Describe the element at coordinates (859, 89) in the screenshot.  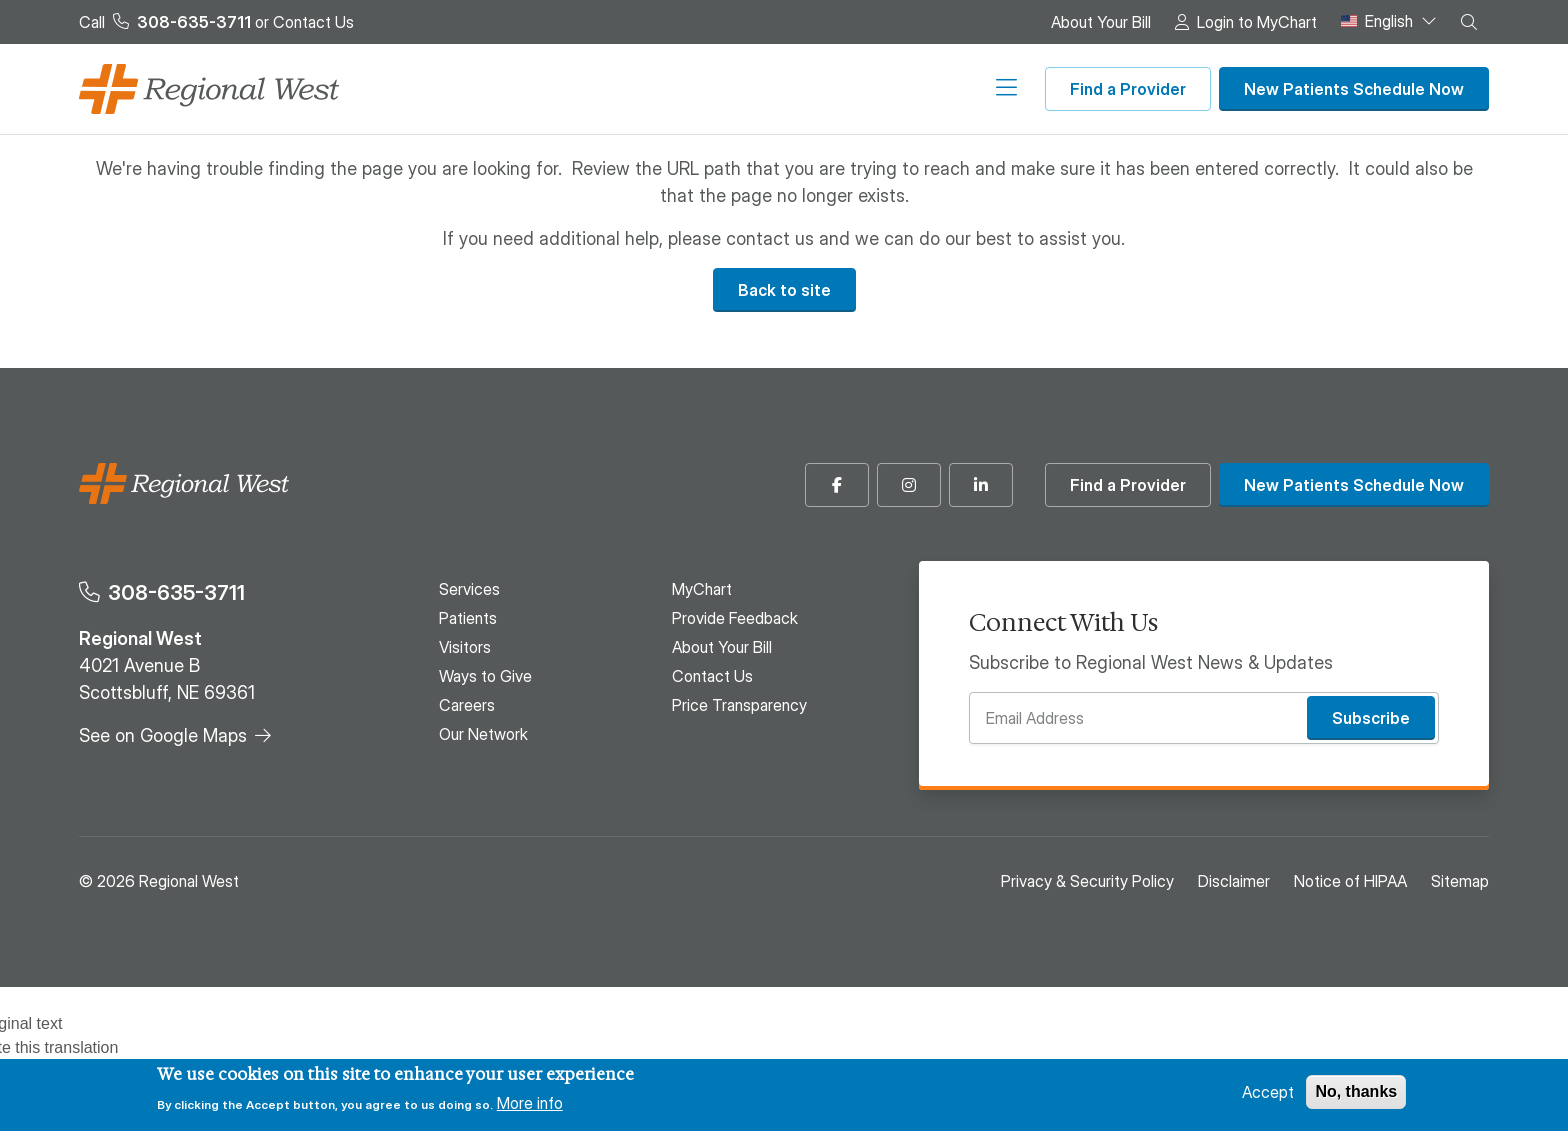
I see `Careers` at that location.